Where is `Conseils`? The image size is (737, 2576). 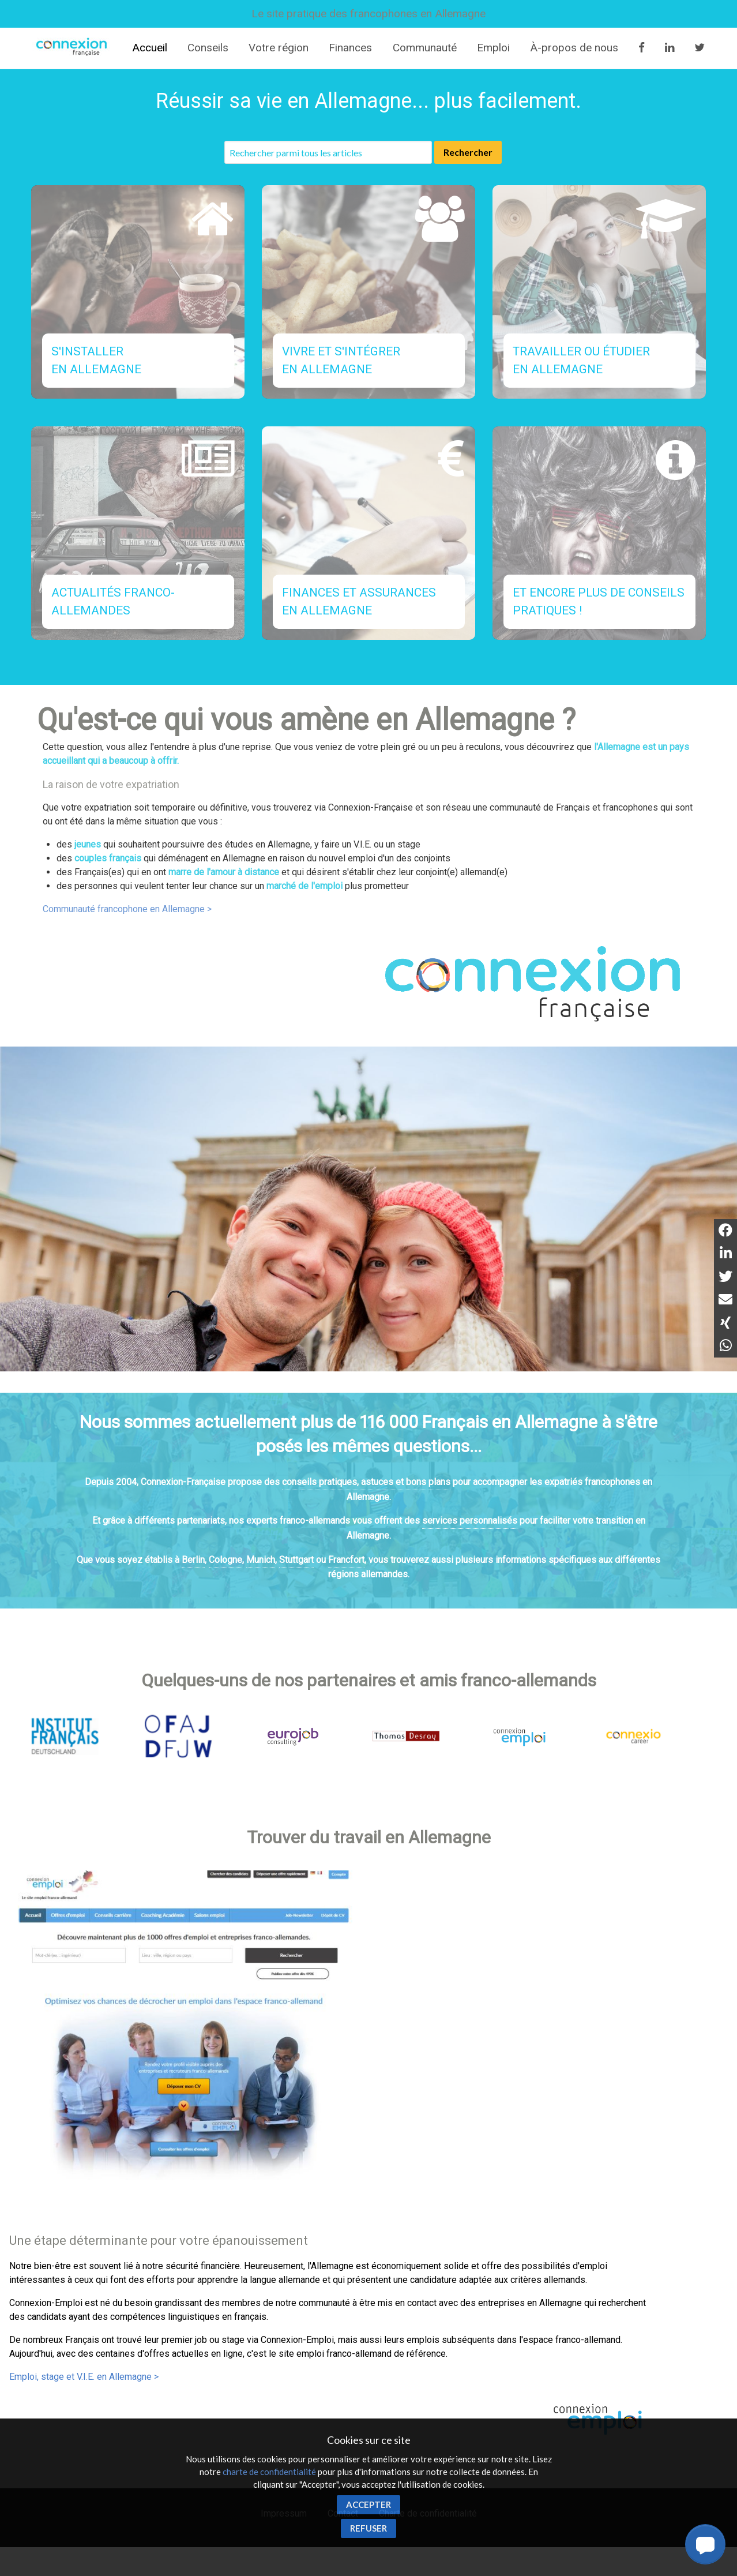
Conseils is located at coordinates (207, 47).